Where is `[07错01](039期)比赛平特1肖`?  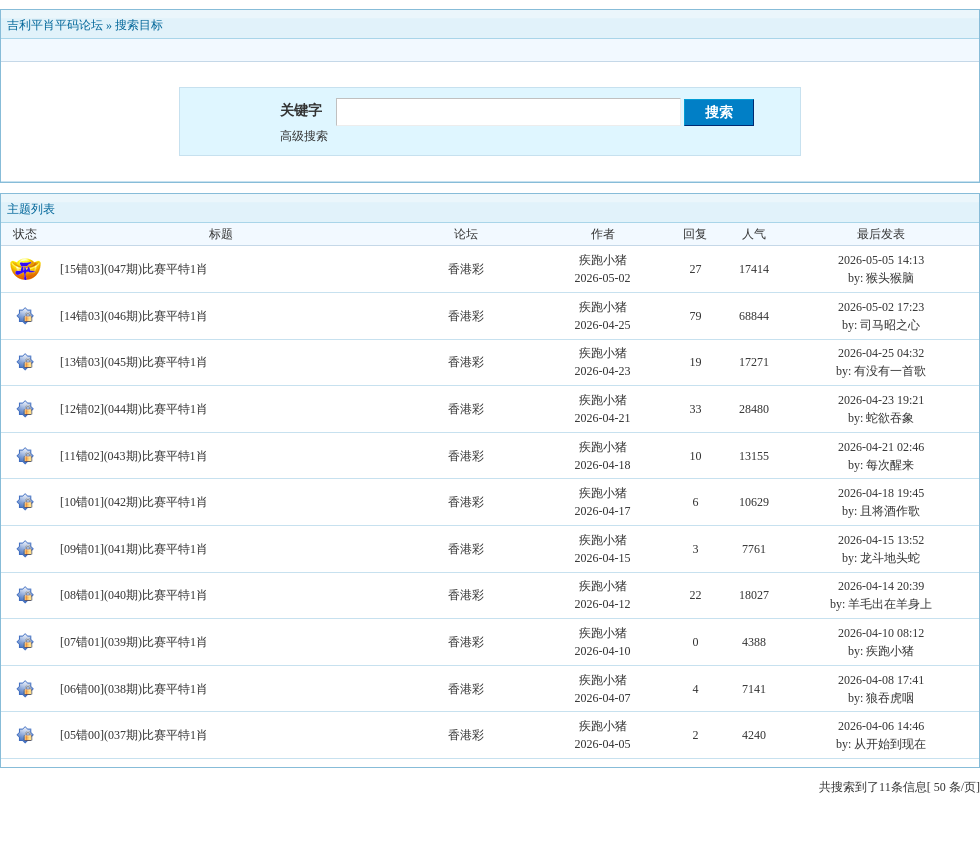 [07错01](039期)比赛平特1肖 is located at coordinates (134, 642).